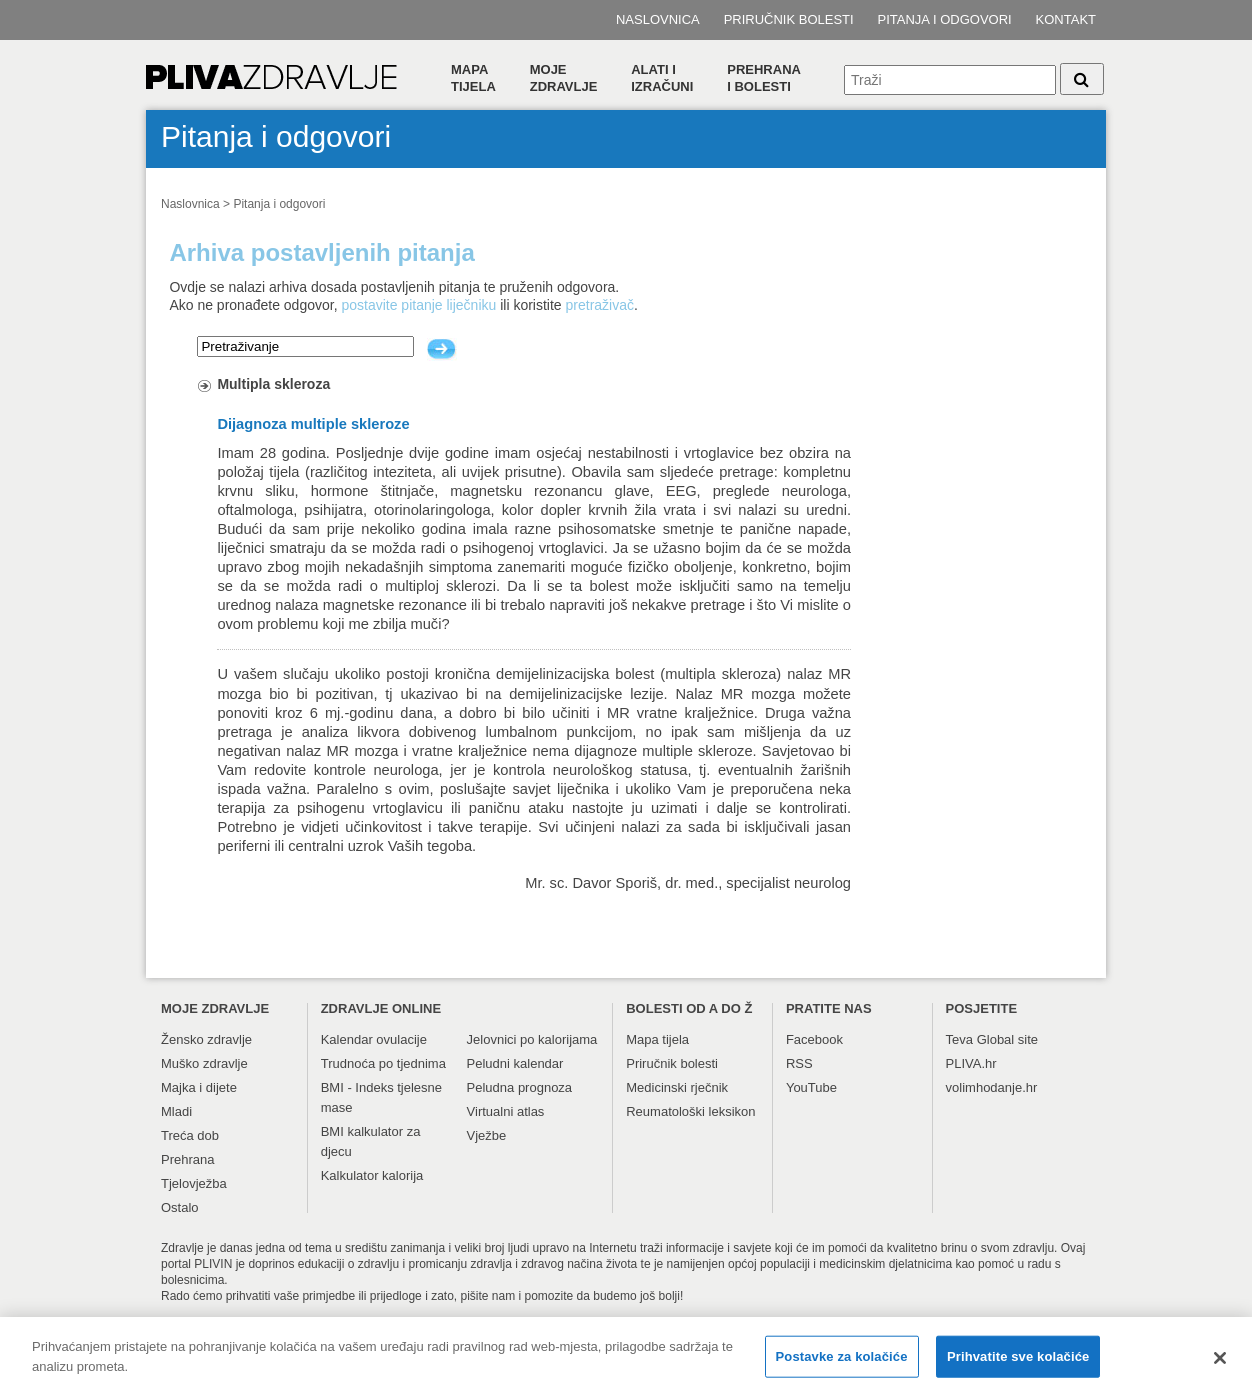  What do you see at coordinates (273, 384) in the screenshot?
I see `Multipla skleroza` at bounding box center [273, 384].